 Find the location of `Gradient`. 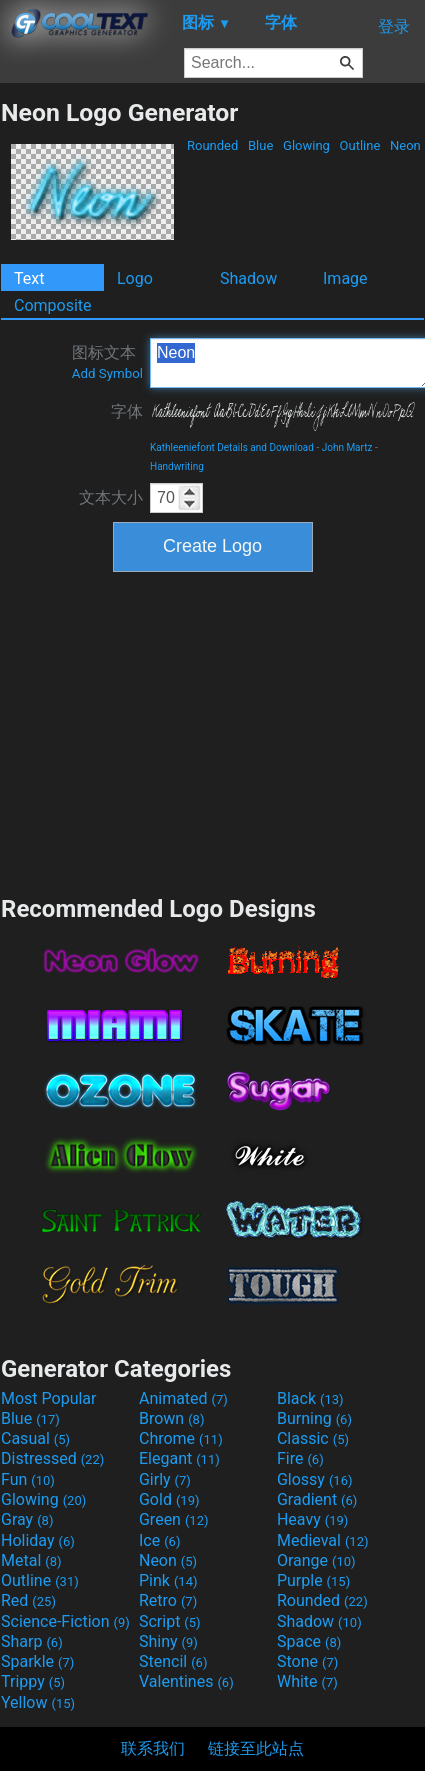

Gradient is located at coordinates (317, 1499).